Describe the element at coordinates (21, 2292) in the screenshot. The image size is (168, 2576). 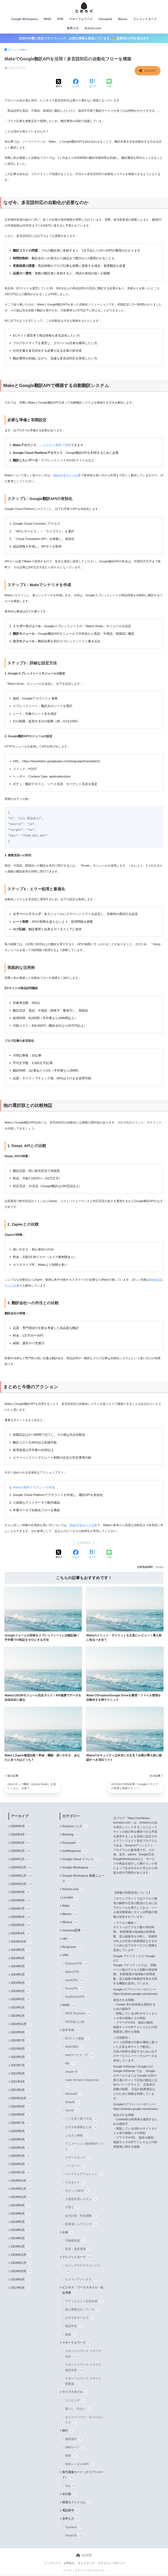
I see `2017年5月` at that location.